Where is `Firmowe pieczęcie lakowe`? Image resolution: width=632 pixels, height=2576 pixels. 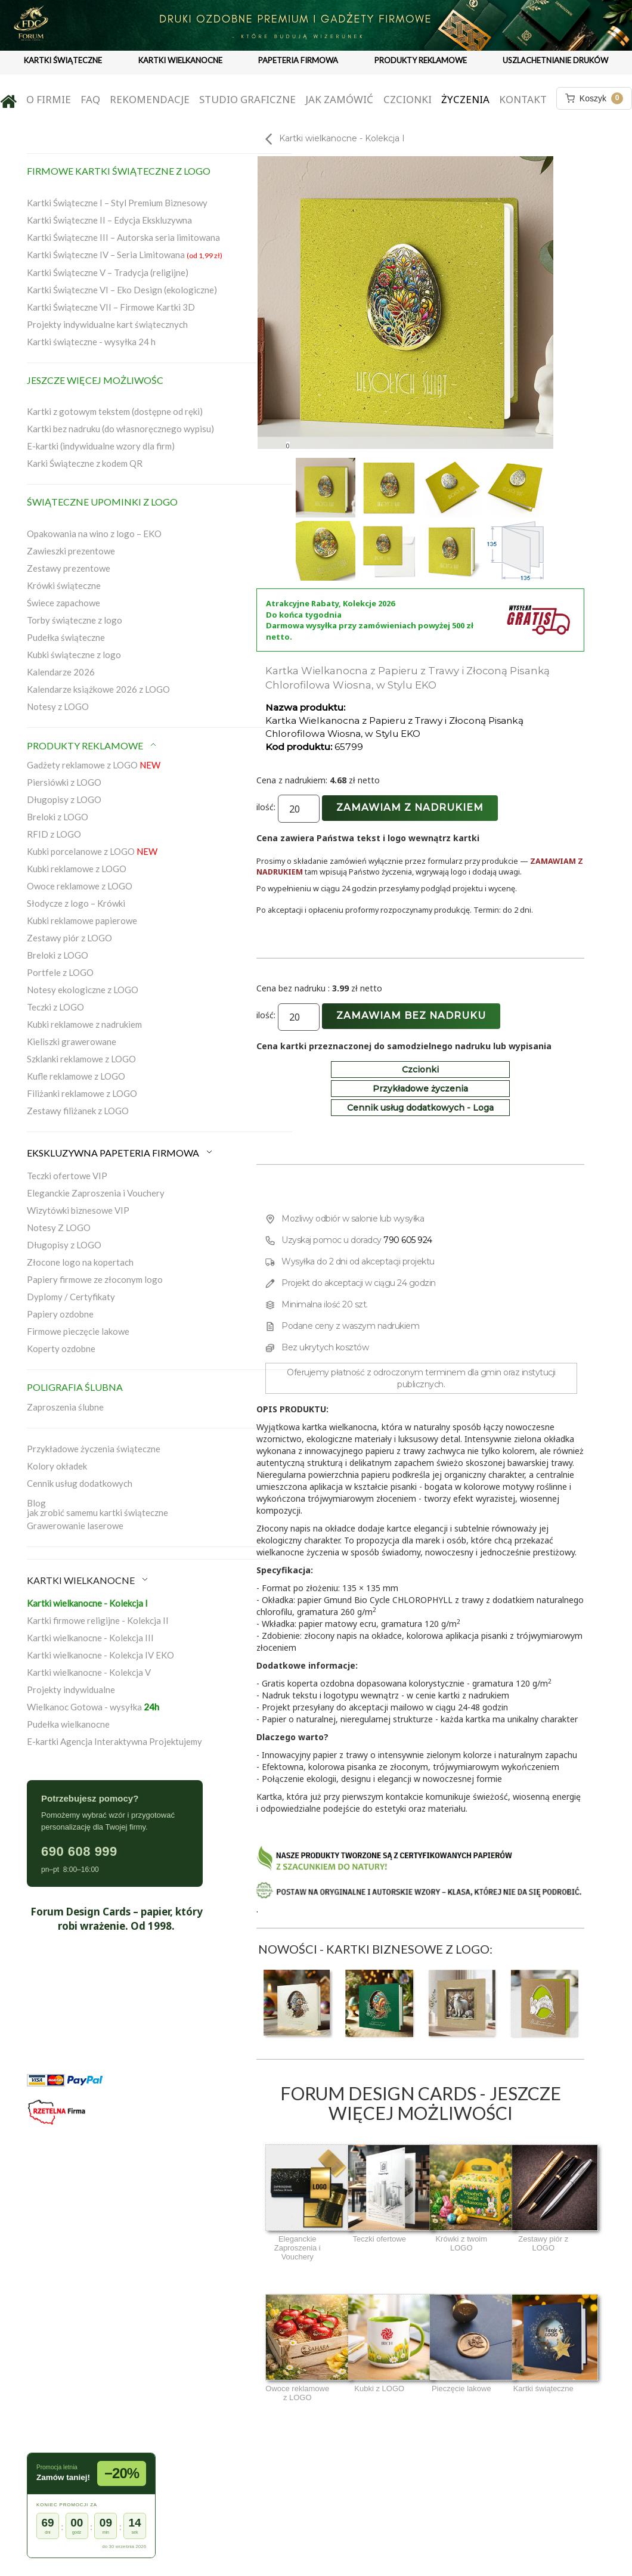
Firmowe pieczęcie lakowe is located at coordinates (78, 1331).